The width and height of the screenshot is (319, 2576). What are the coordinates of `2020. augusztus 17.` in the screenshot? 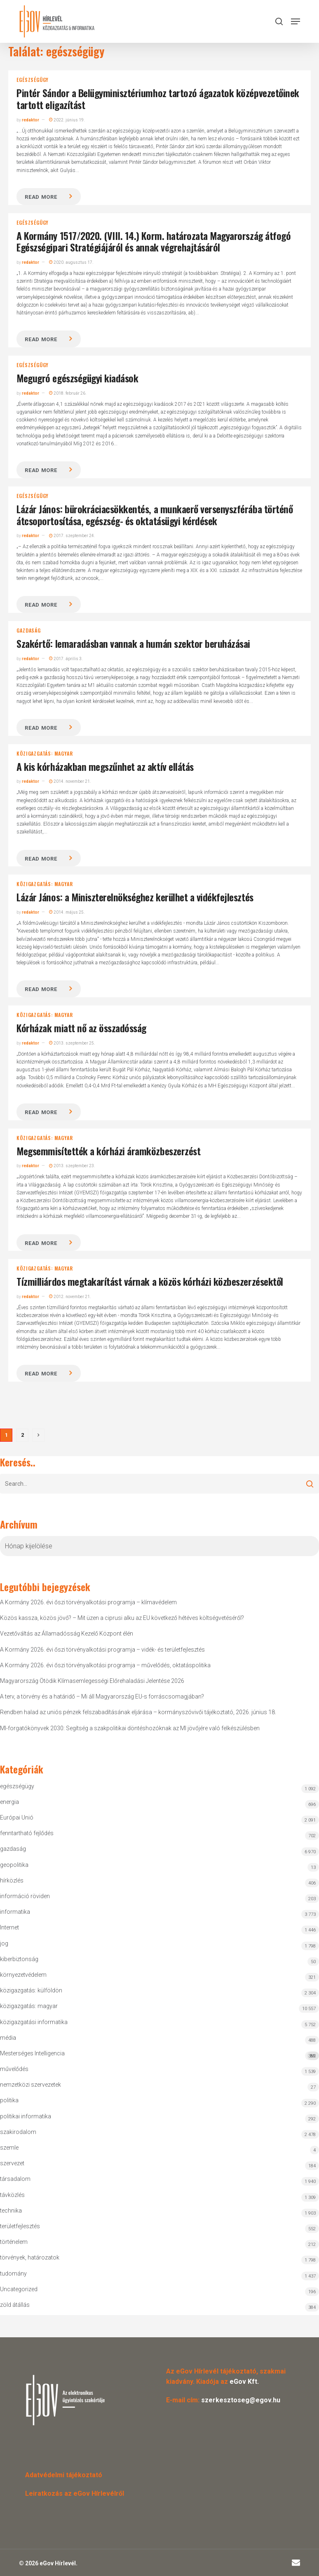 It's located at (71, 262).